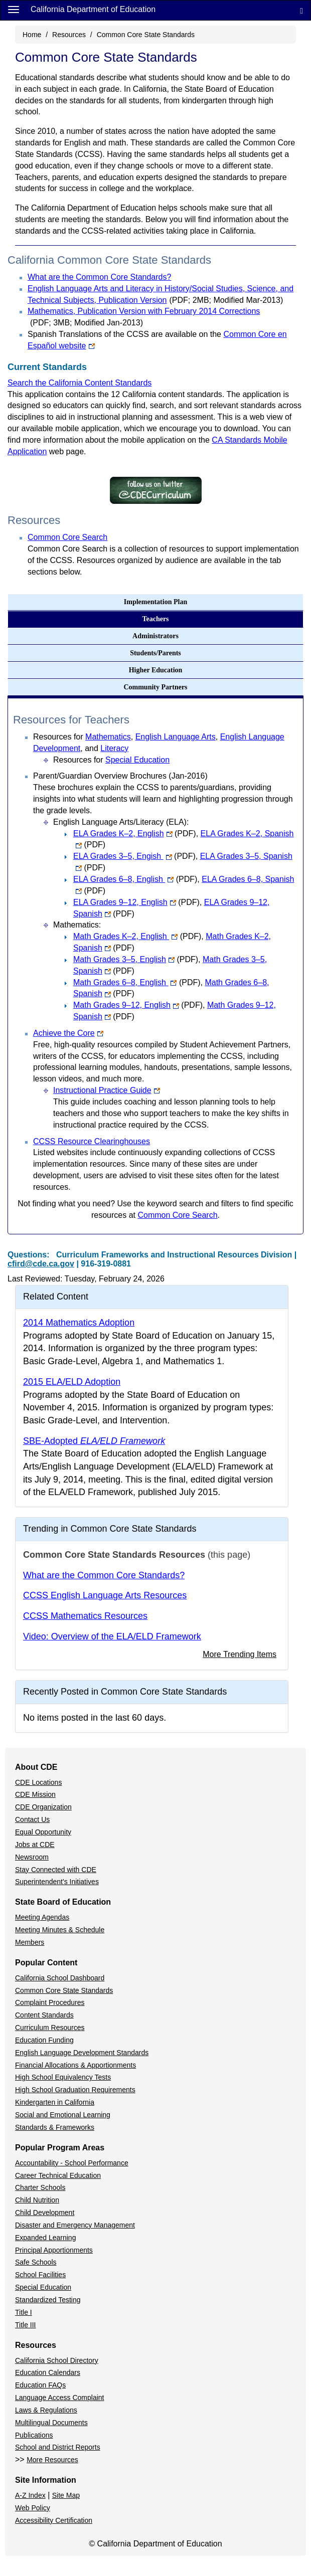 The image size is (311, 2576). I want to click on ELA Grades 3–5, Engish, so click(134, 856).